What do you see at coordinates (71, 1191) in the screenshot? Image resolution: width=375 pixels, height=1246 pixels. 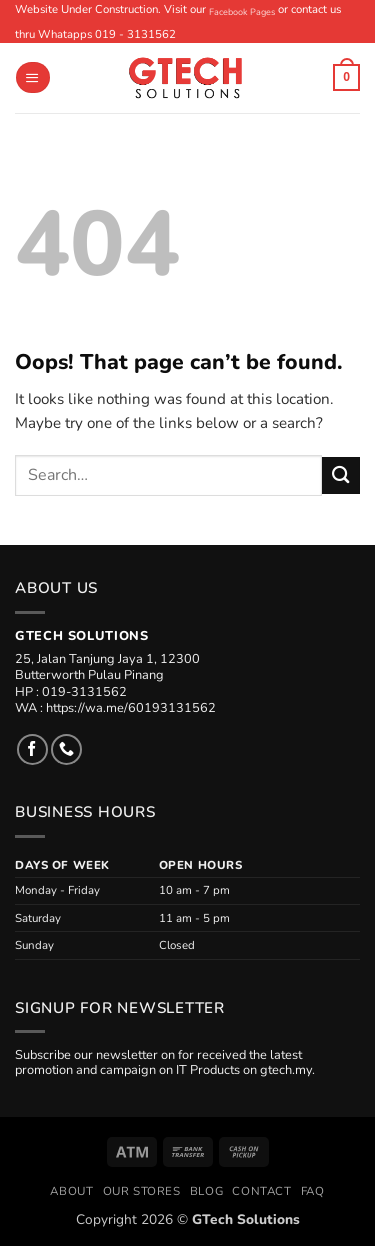 I see `About` at bounding box center [71, 1191].